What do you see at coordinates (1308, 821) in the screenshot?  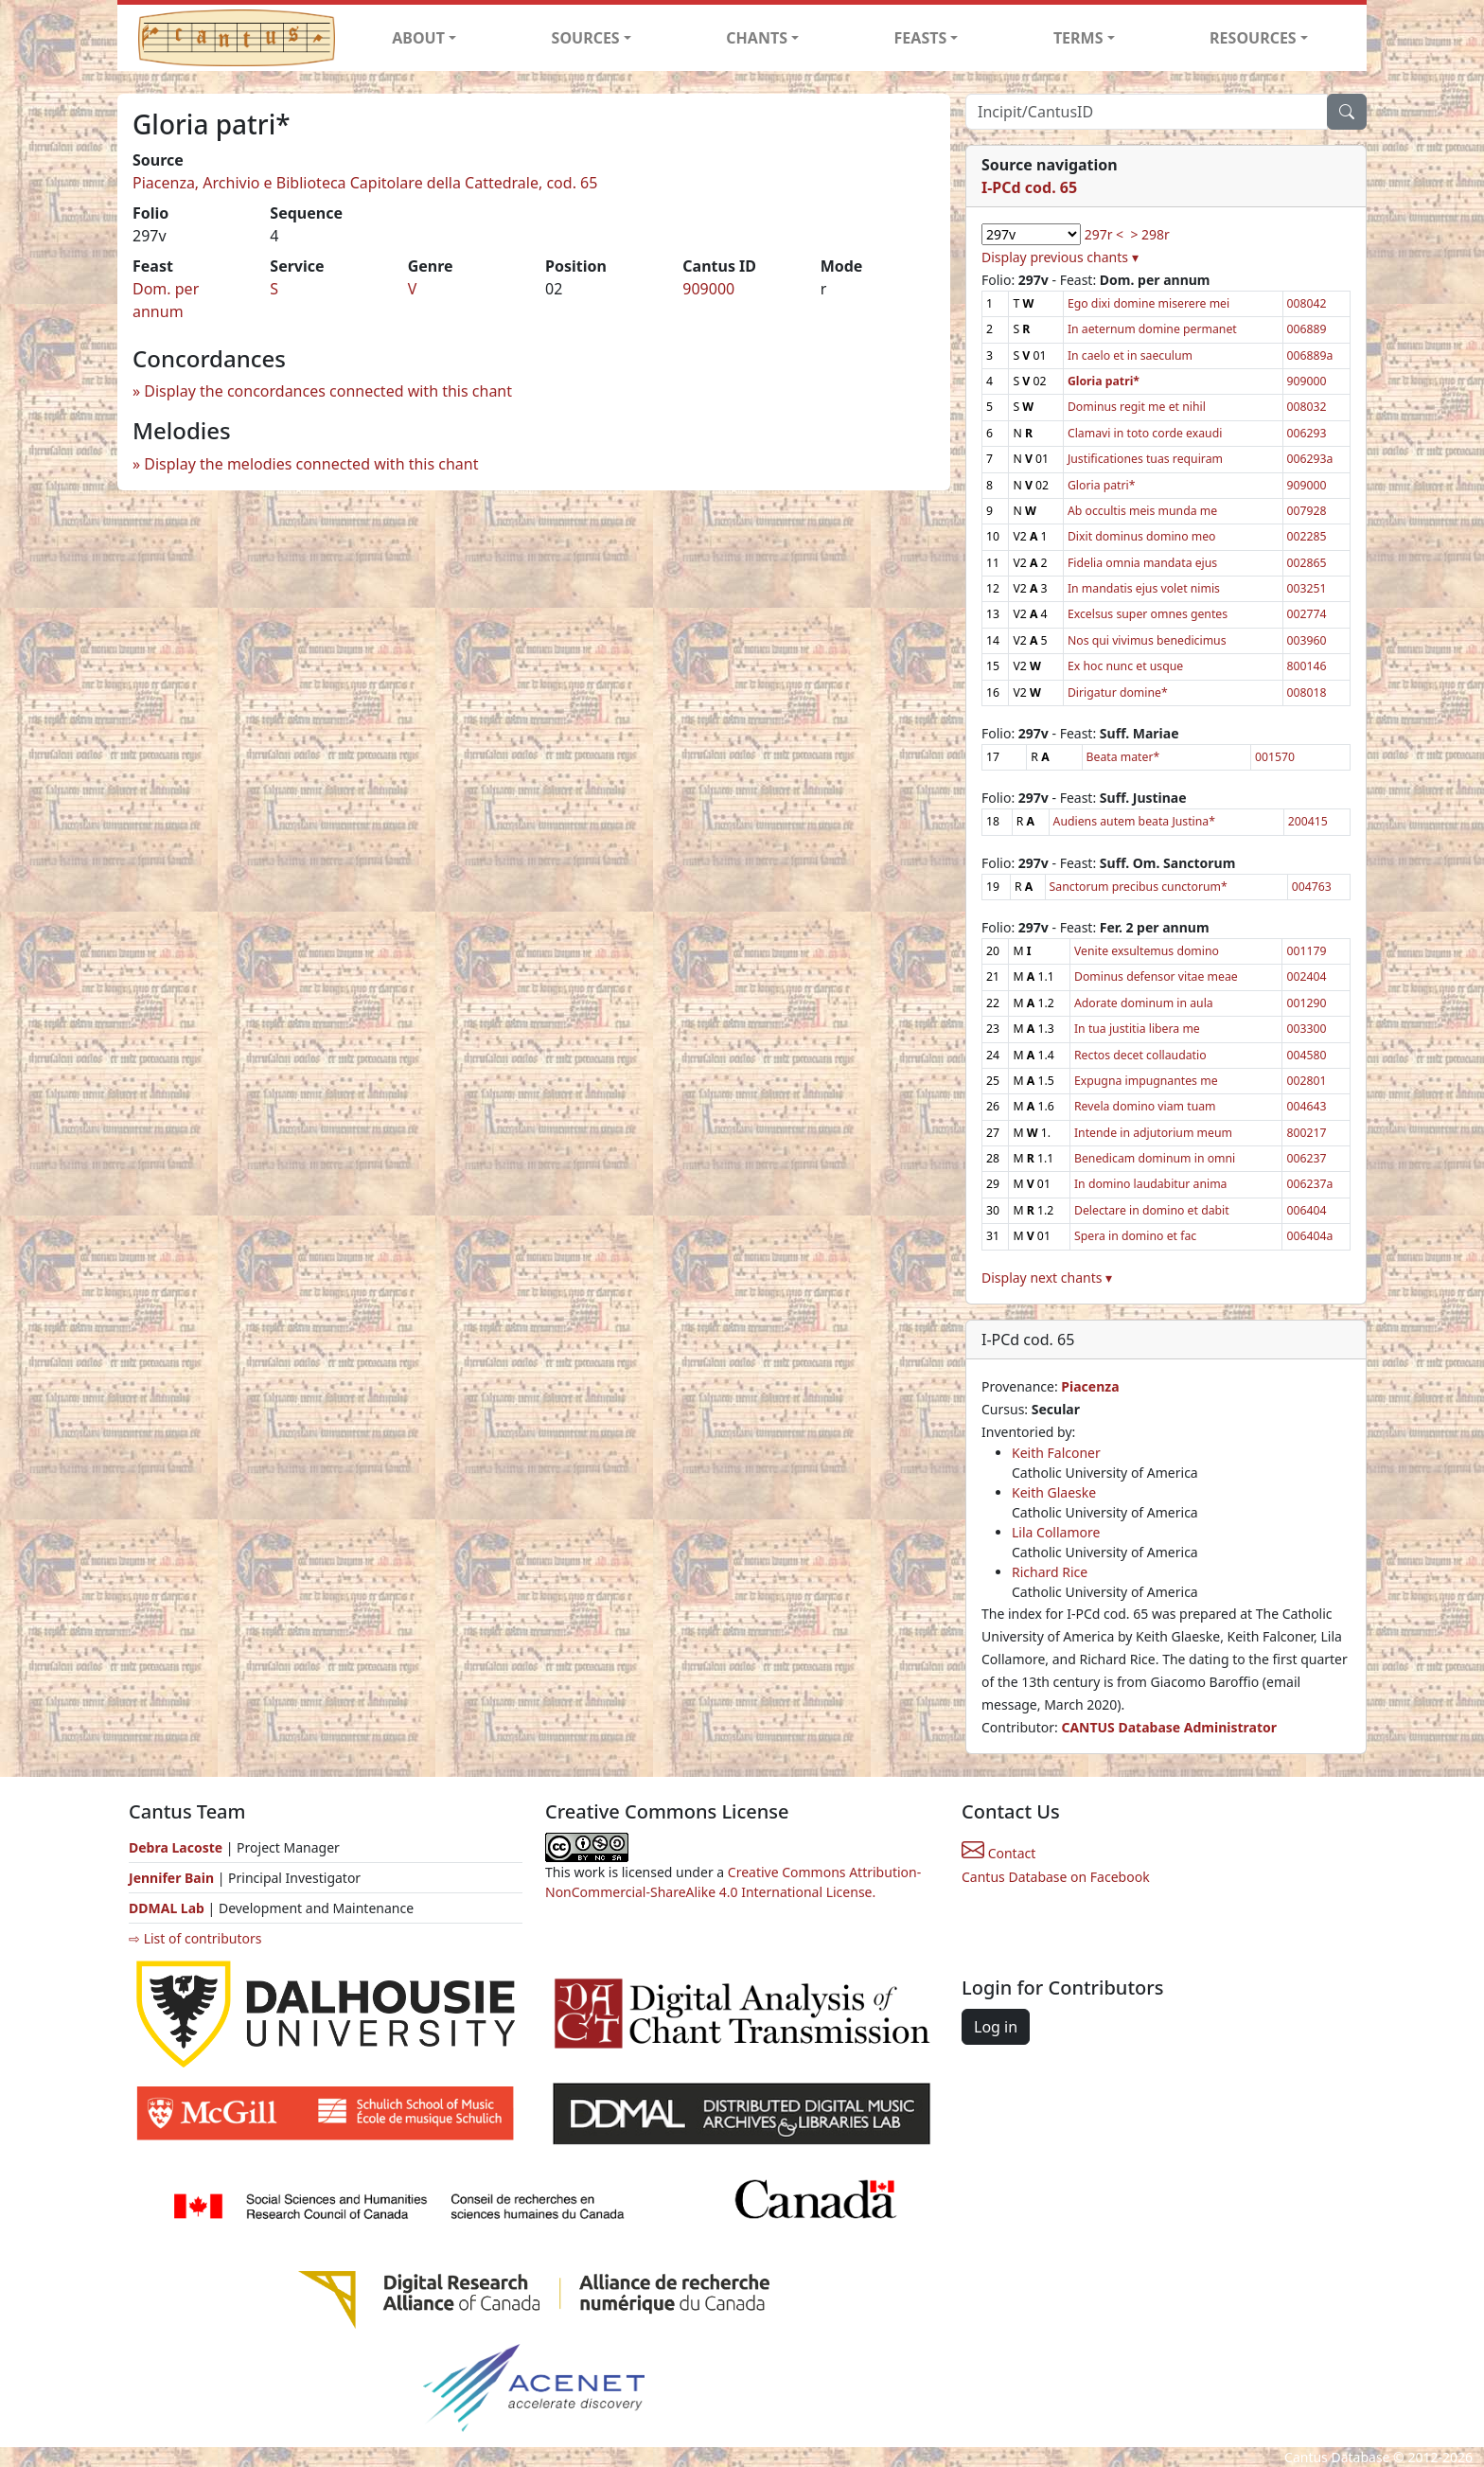 I see `200415` at bounding box center [1308, 821].